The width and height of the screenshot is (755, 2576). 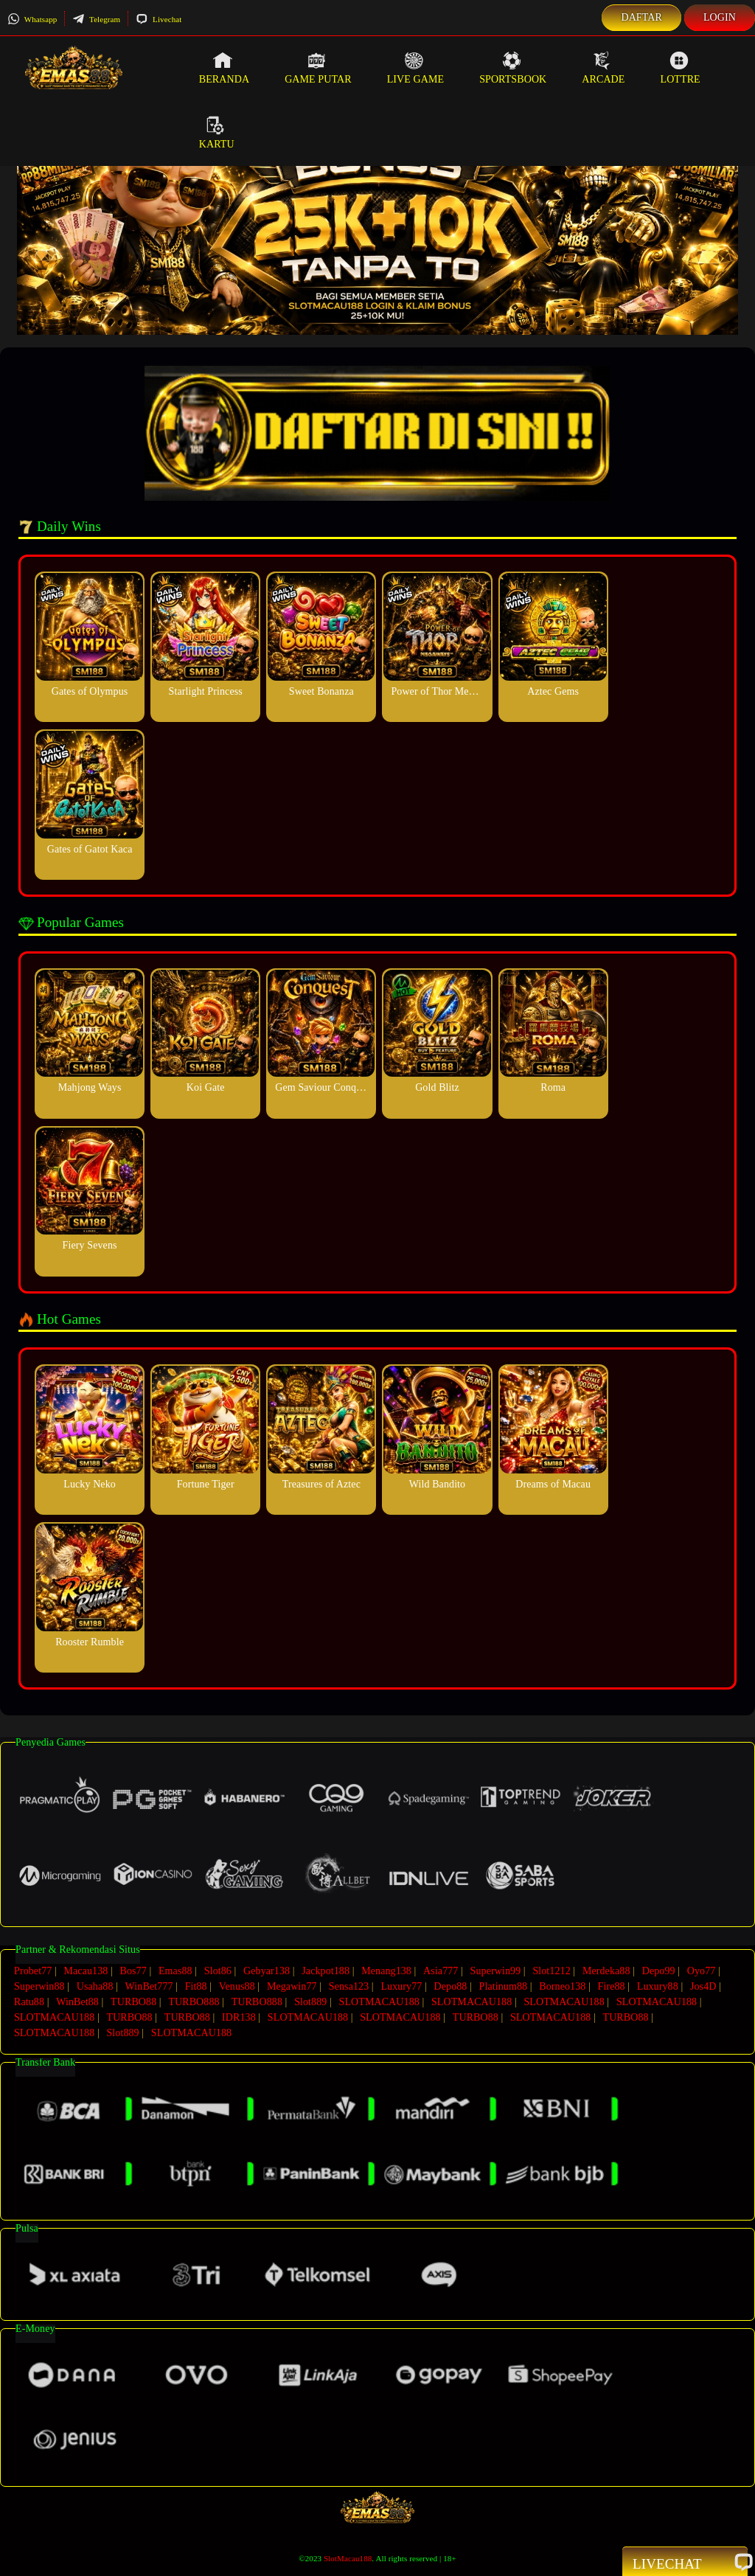 What do you see at coordinates (603, 68) in the screenshot?
I see `Arcade` at bounding box center [603, 68].